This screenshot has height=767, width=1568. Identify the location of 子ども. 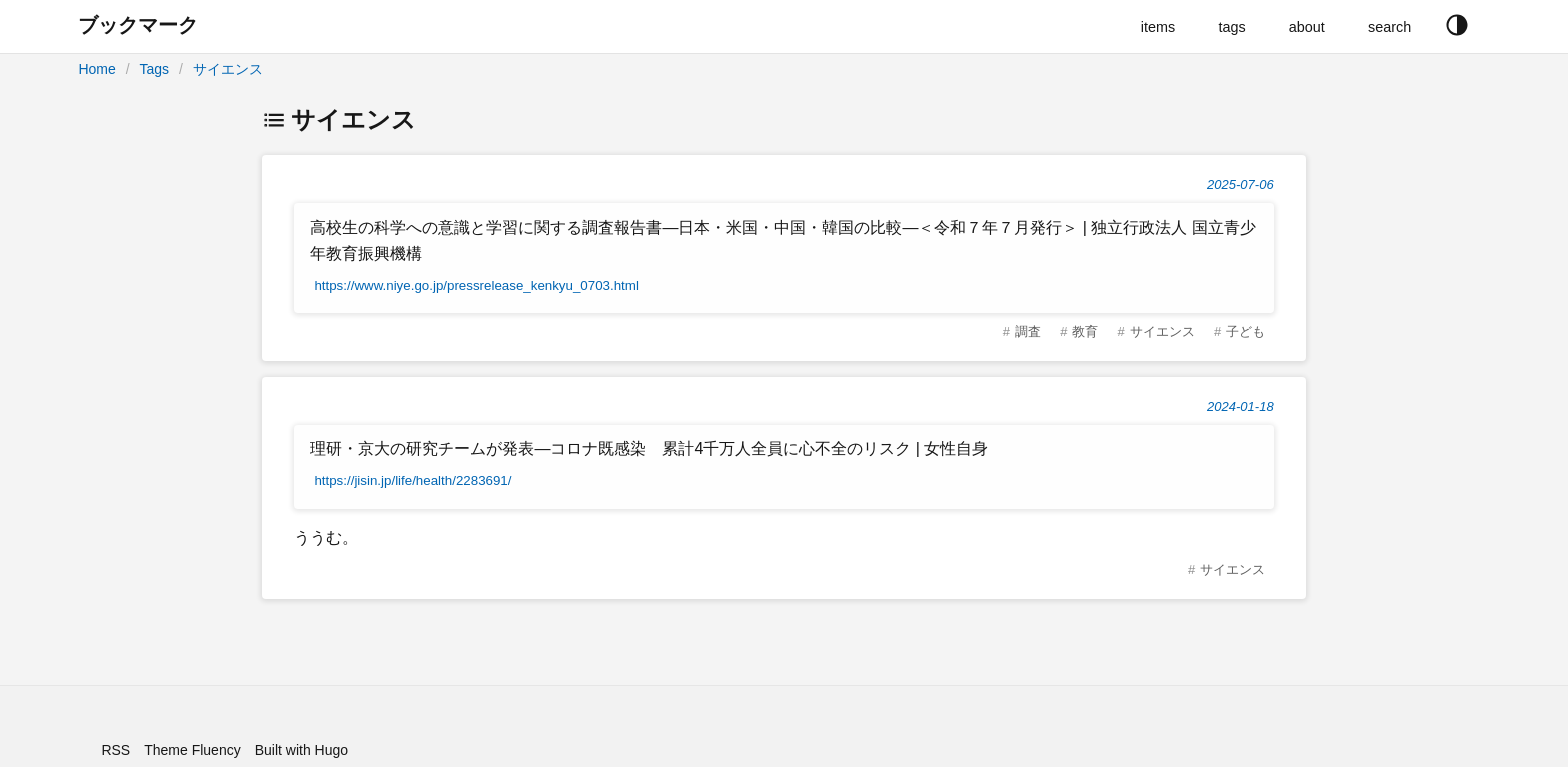
(1245, 331).